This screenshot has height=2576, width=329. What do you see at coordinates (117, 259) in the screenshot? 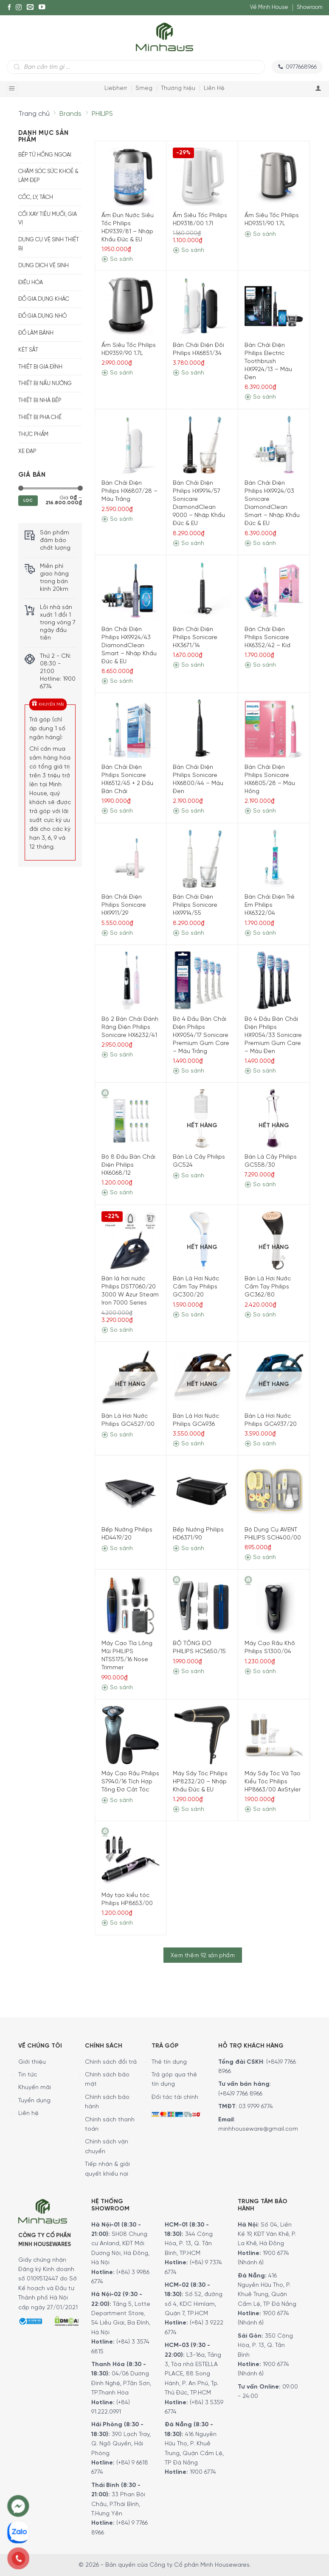
I see `So sánh` at bounding box center [117, 259].